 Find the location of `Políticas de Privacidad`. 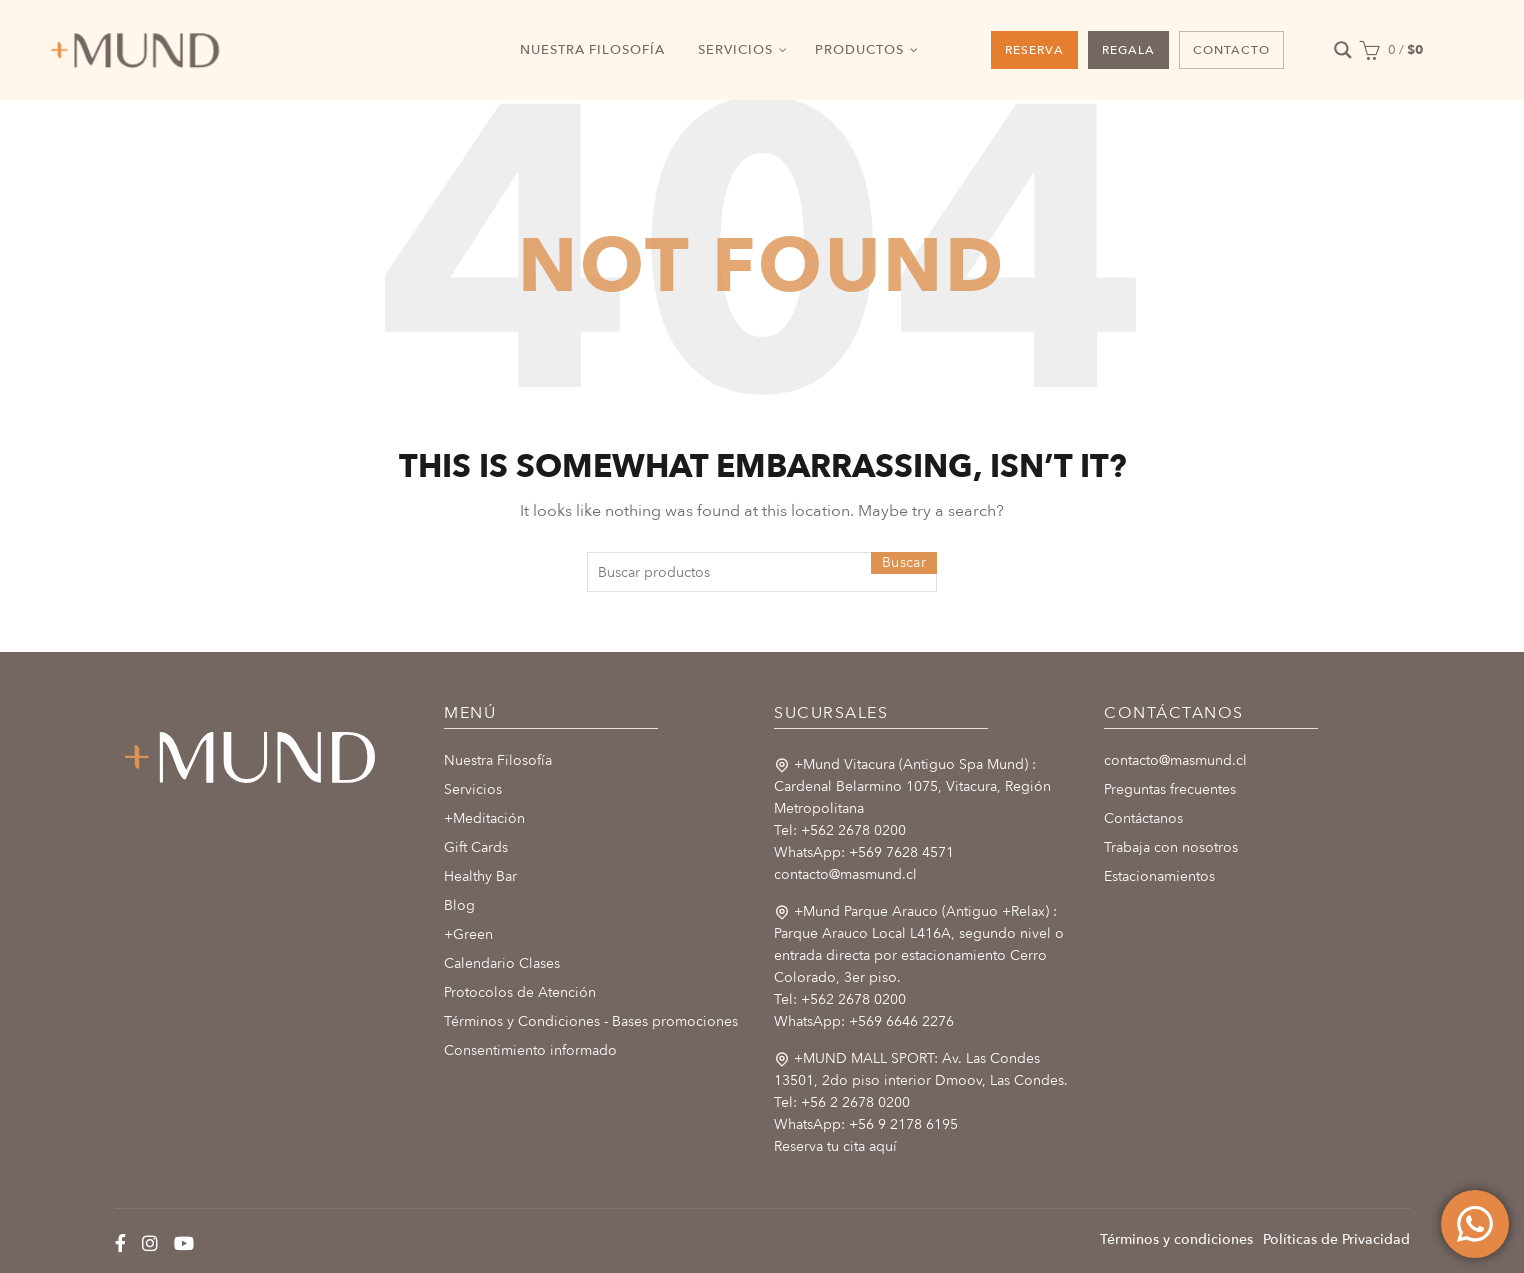

Políticas de Privacidad is located at coordinates (1336, 1239).